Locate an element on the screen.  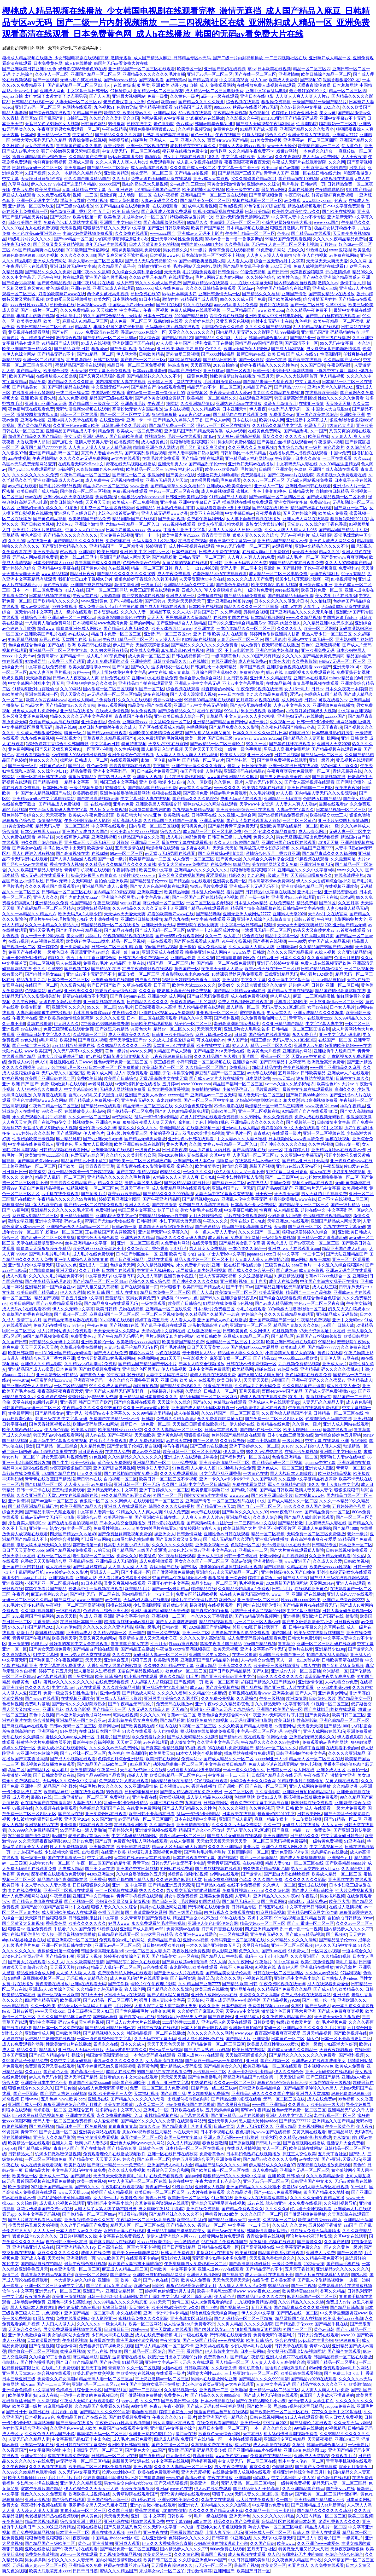
99re6热视频这里只精品首页 is located at coordinates (299, 1918).